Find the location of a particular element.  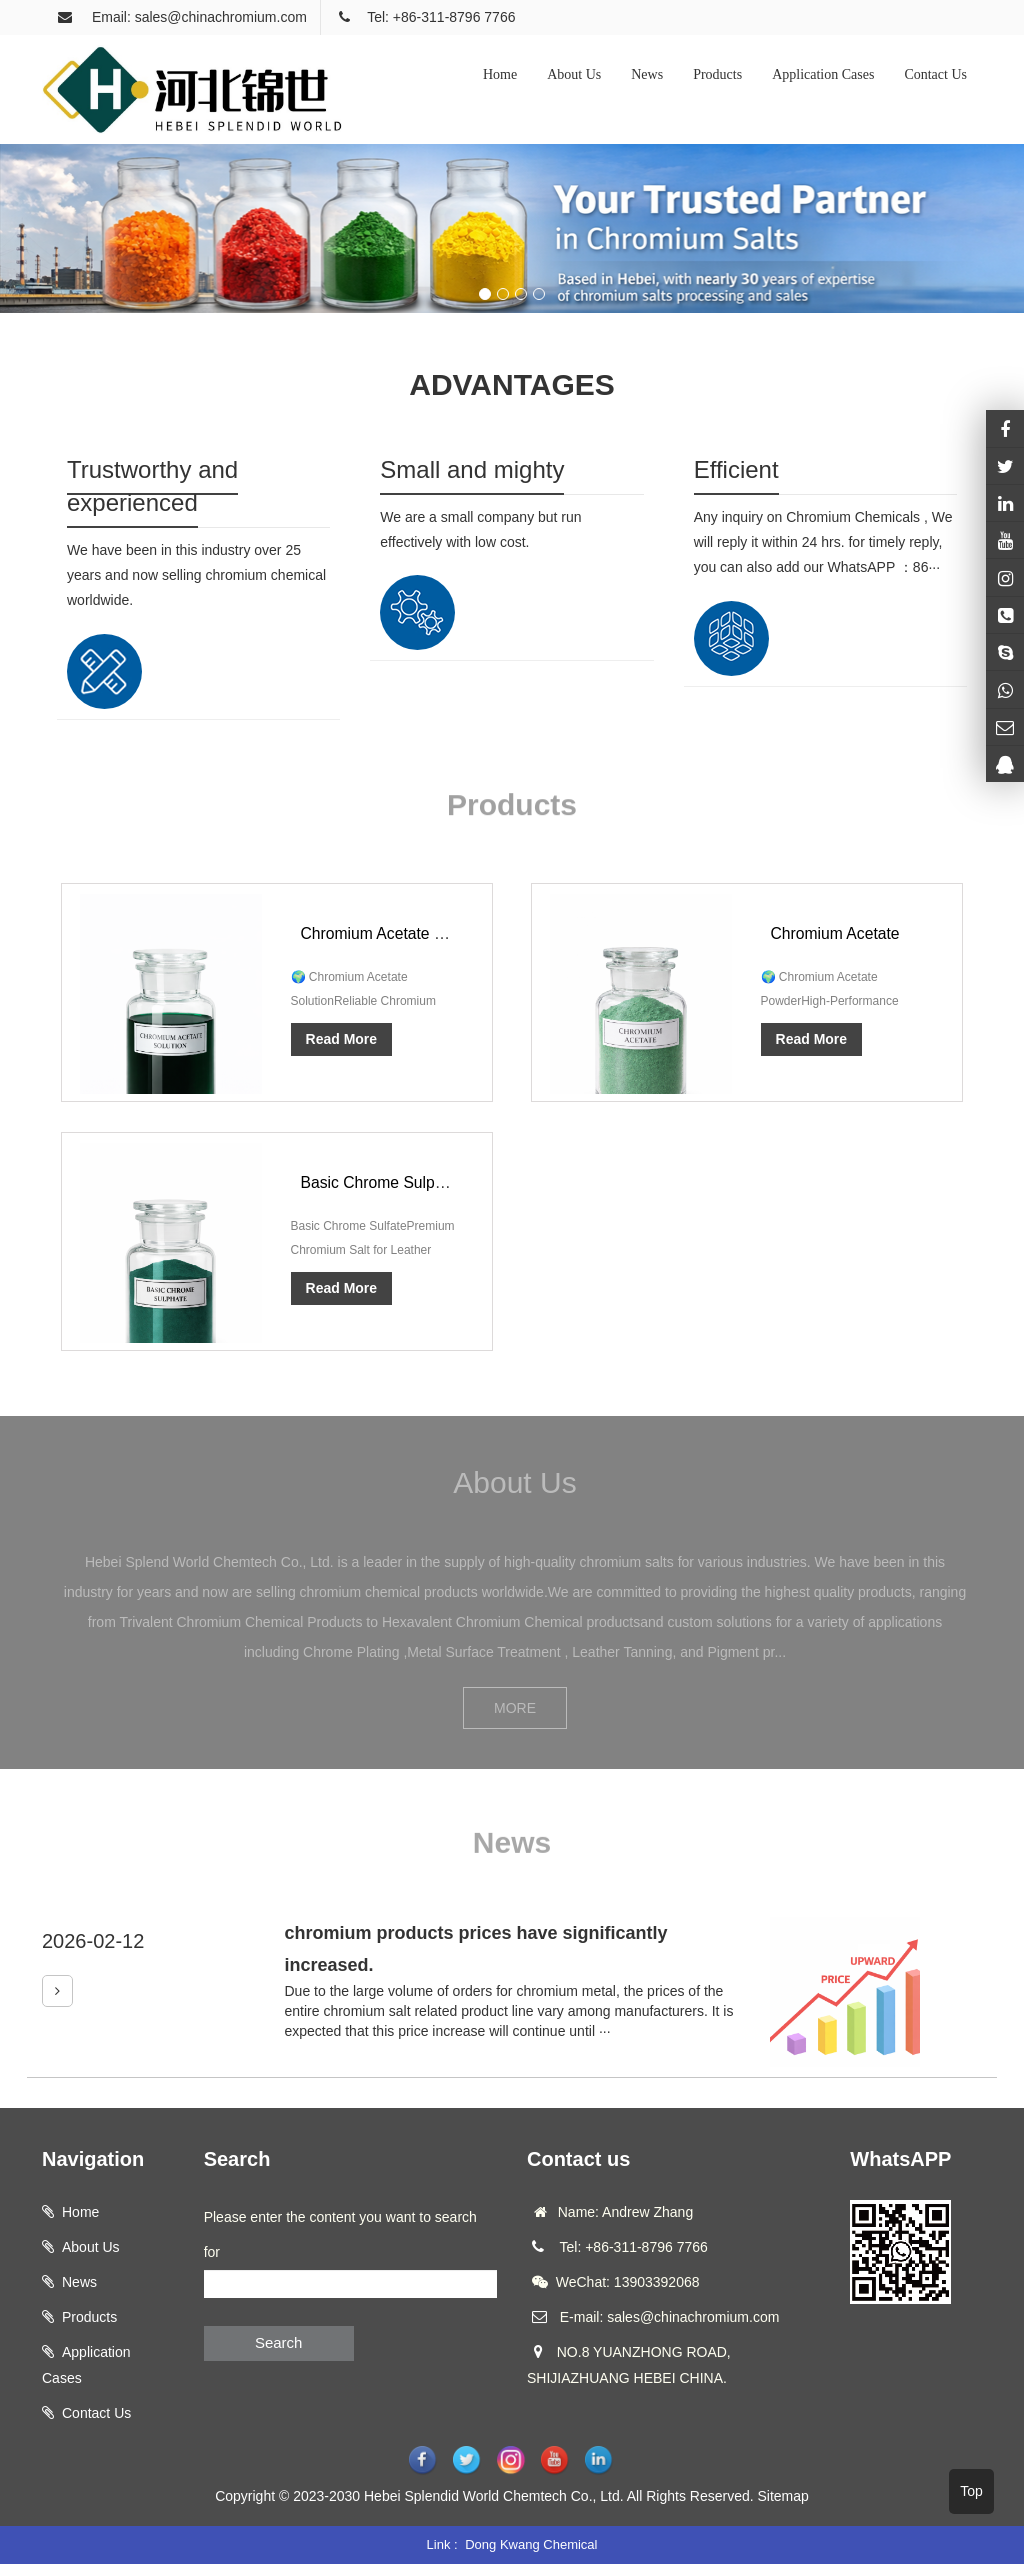

Sitemap is located at coordinates (782, 2496).